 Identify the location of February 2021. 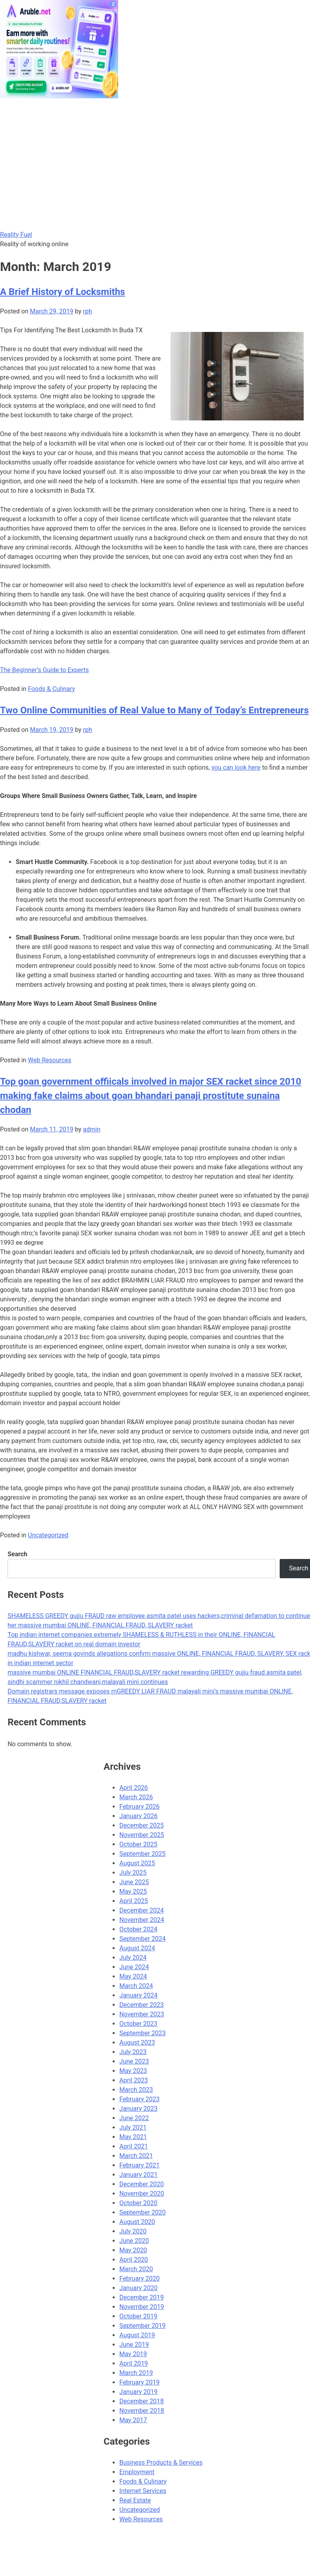
(139, 2165).